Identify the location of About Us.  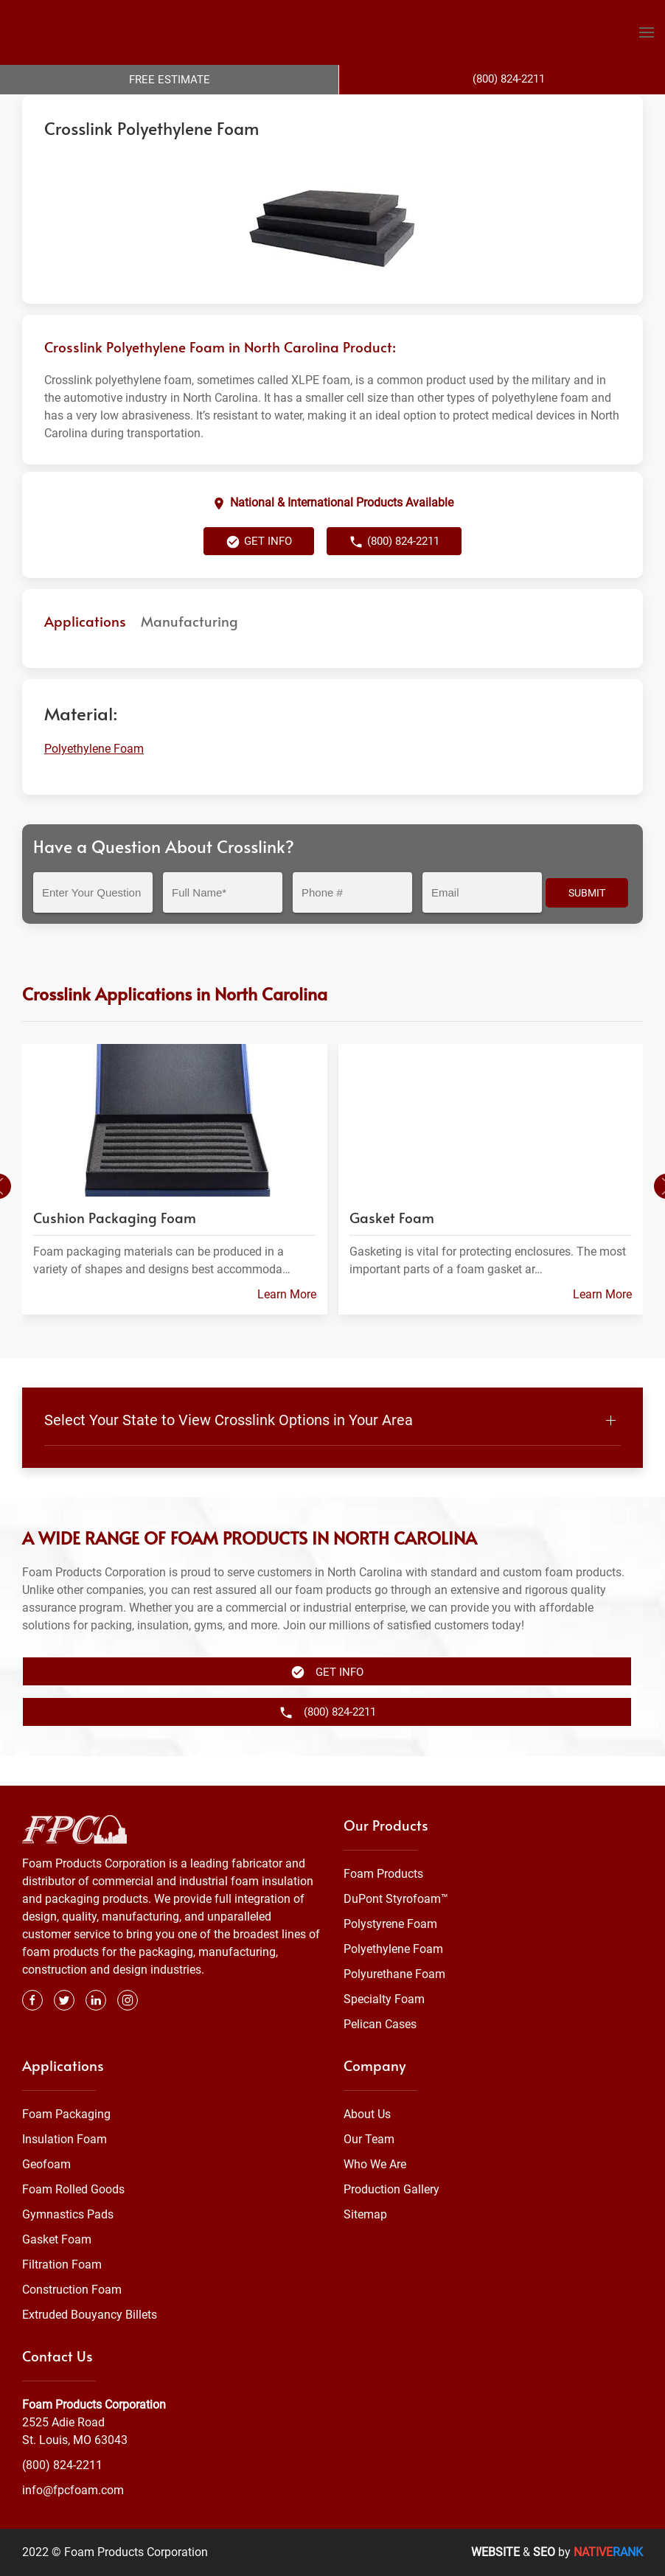
(367, 2114).